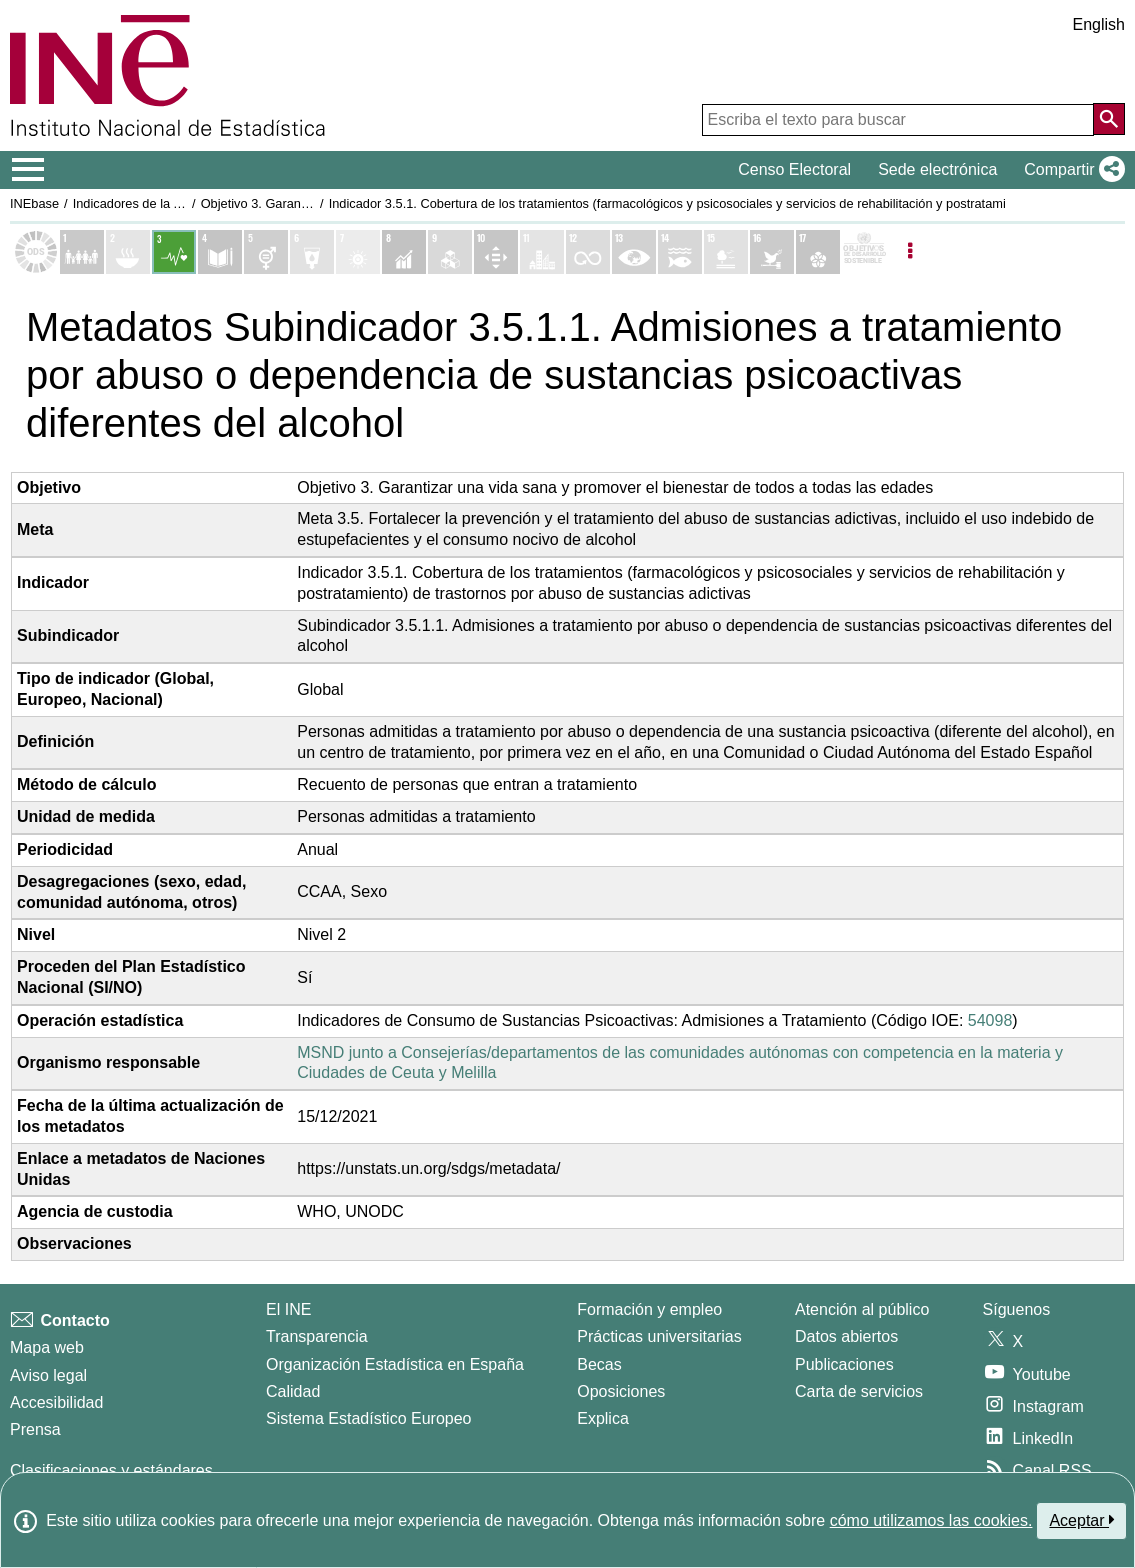 The image size is (1135, 1568). What do you see at coordinates (358, 252) in the screenshot?
I see `[Mostrar detalle de indicadores del Objetivo 7. Energía asequible y no contaminante]` at bounding box center [358, 252].